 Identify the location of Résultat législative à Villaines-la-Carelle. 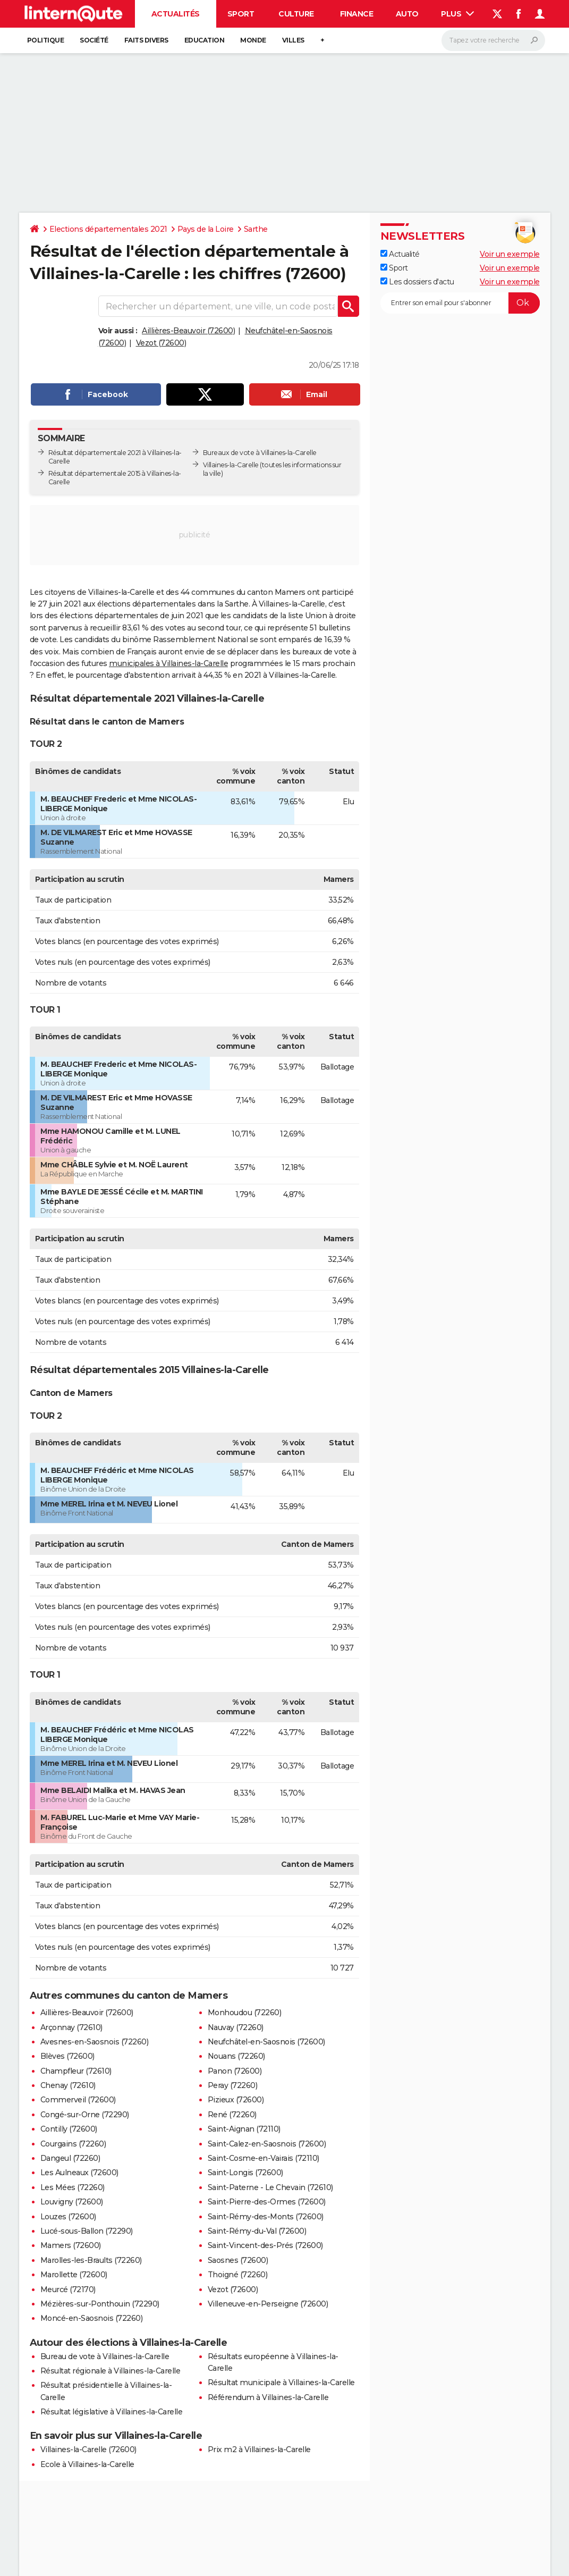
(111, 2412).